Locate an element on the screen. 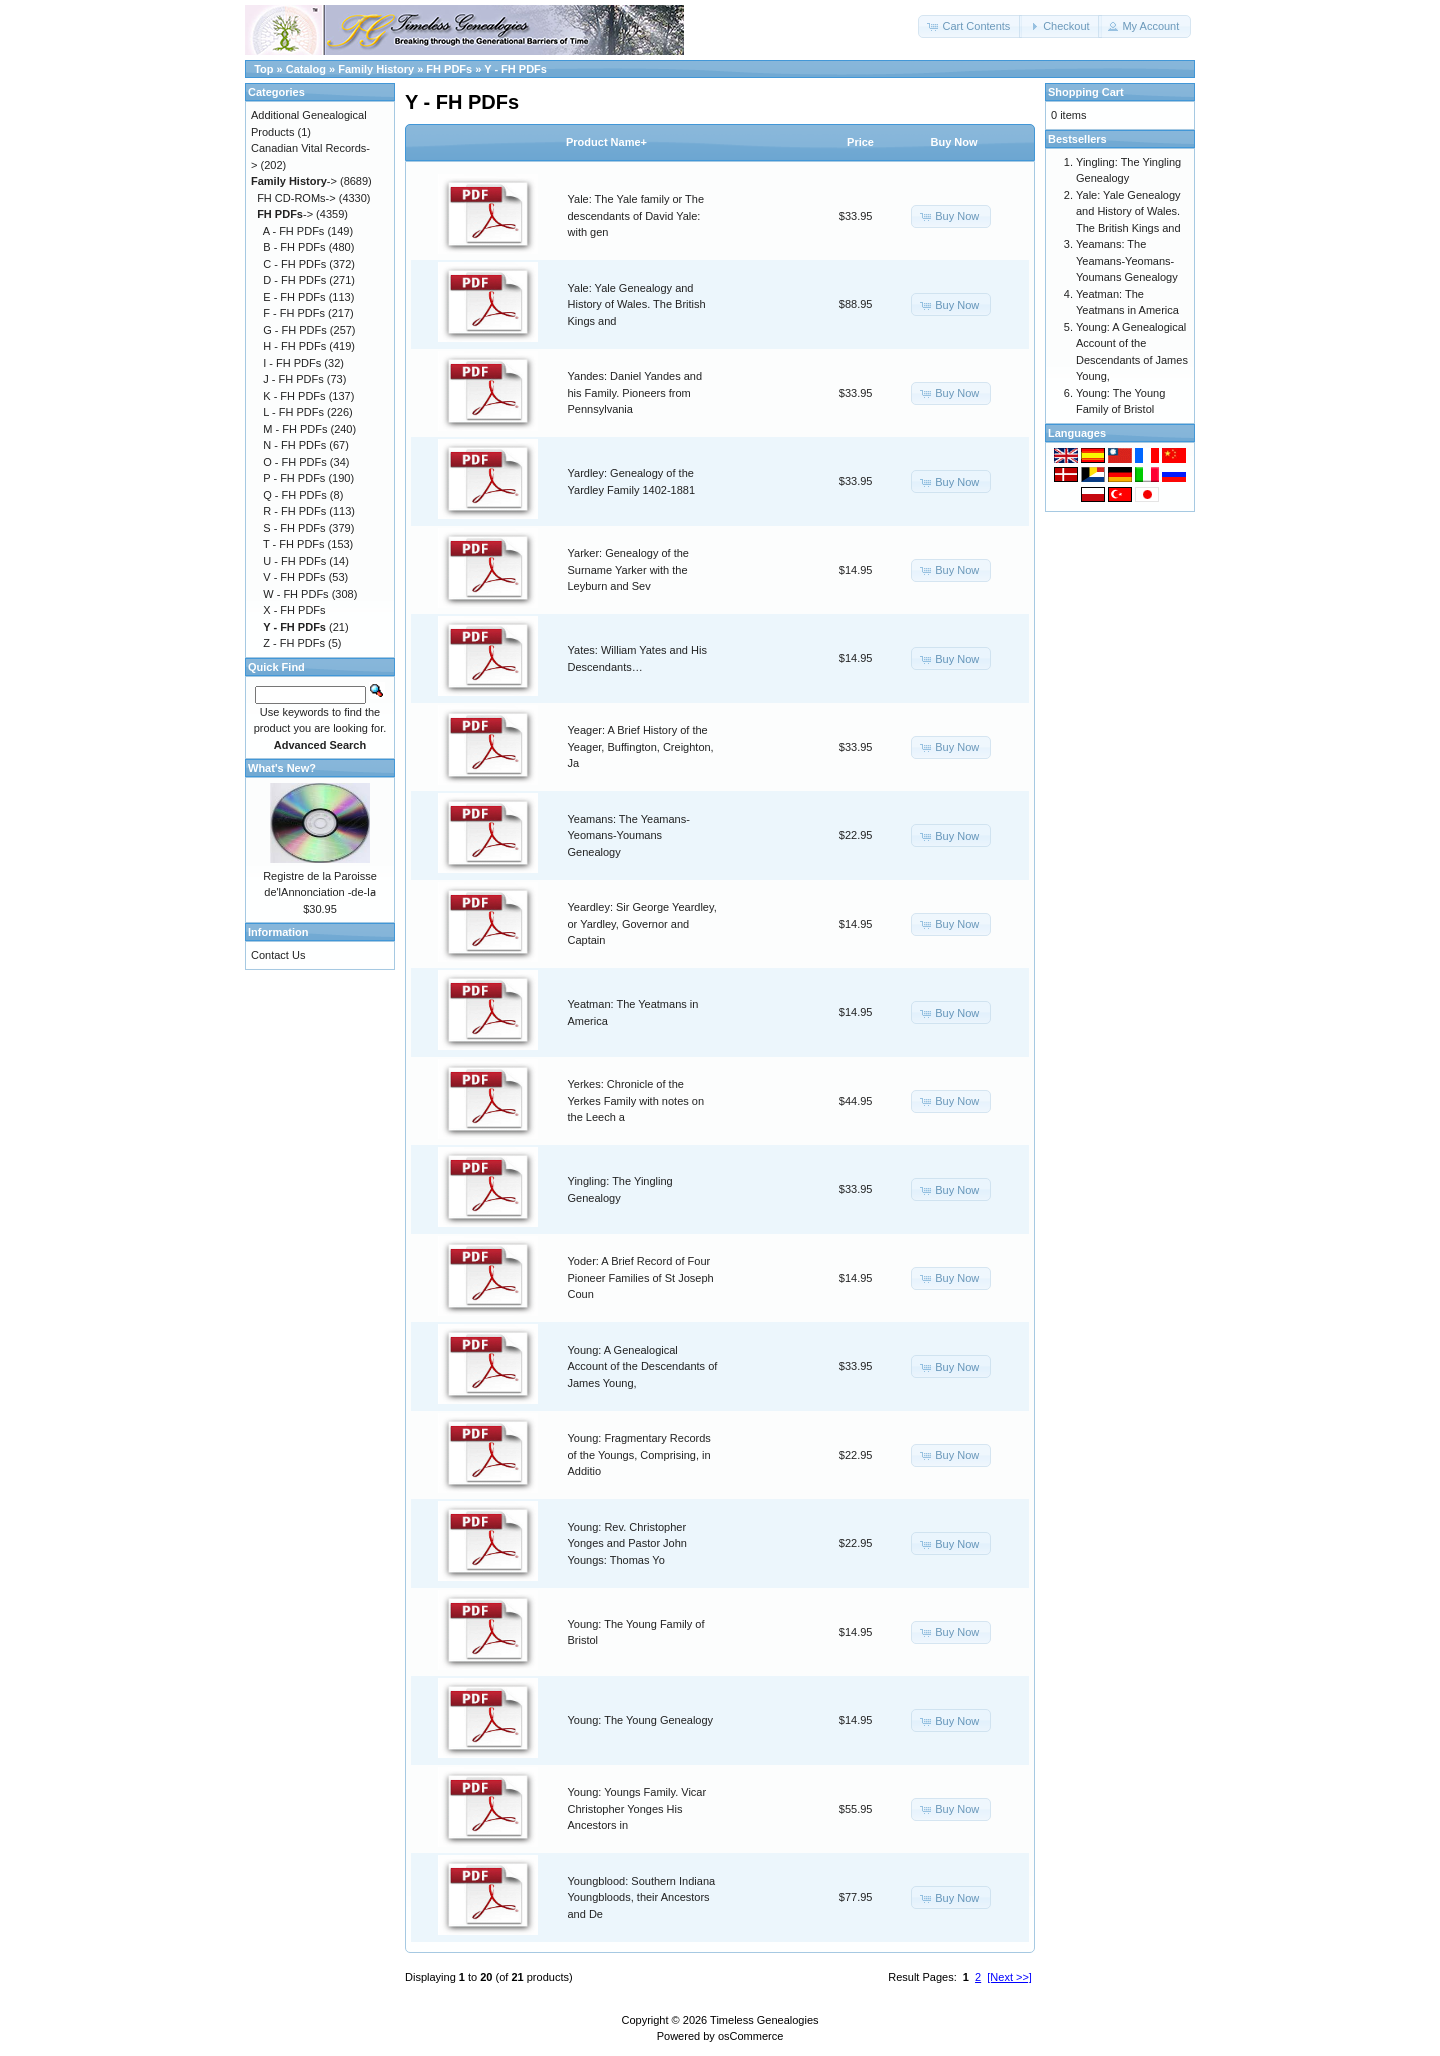 This screenshot has height=2056, width=1440. FH CD-ROMs-> is located at coordinates (296, 198).